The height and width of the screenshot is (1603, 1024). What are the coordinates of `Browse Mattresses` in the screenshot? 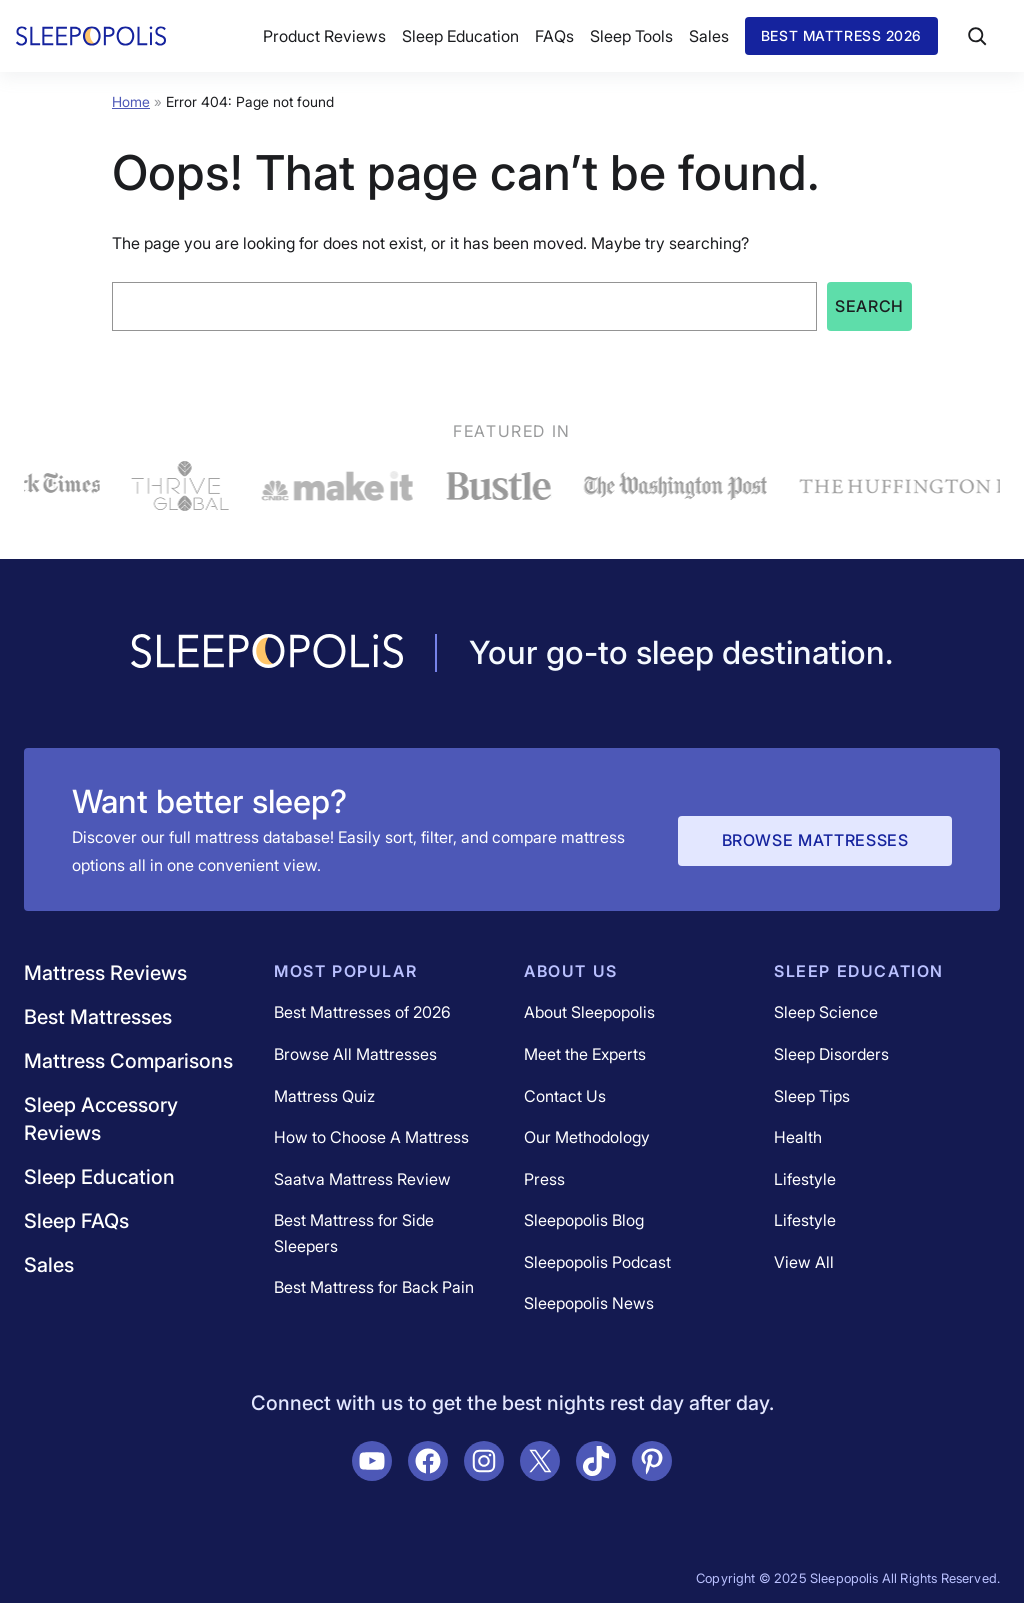 It's located at (815, 840).